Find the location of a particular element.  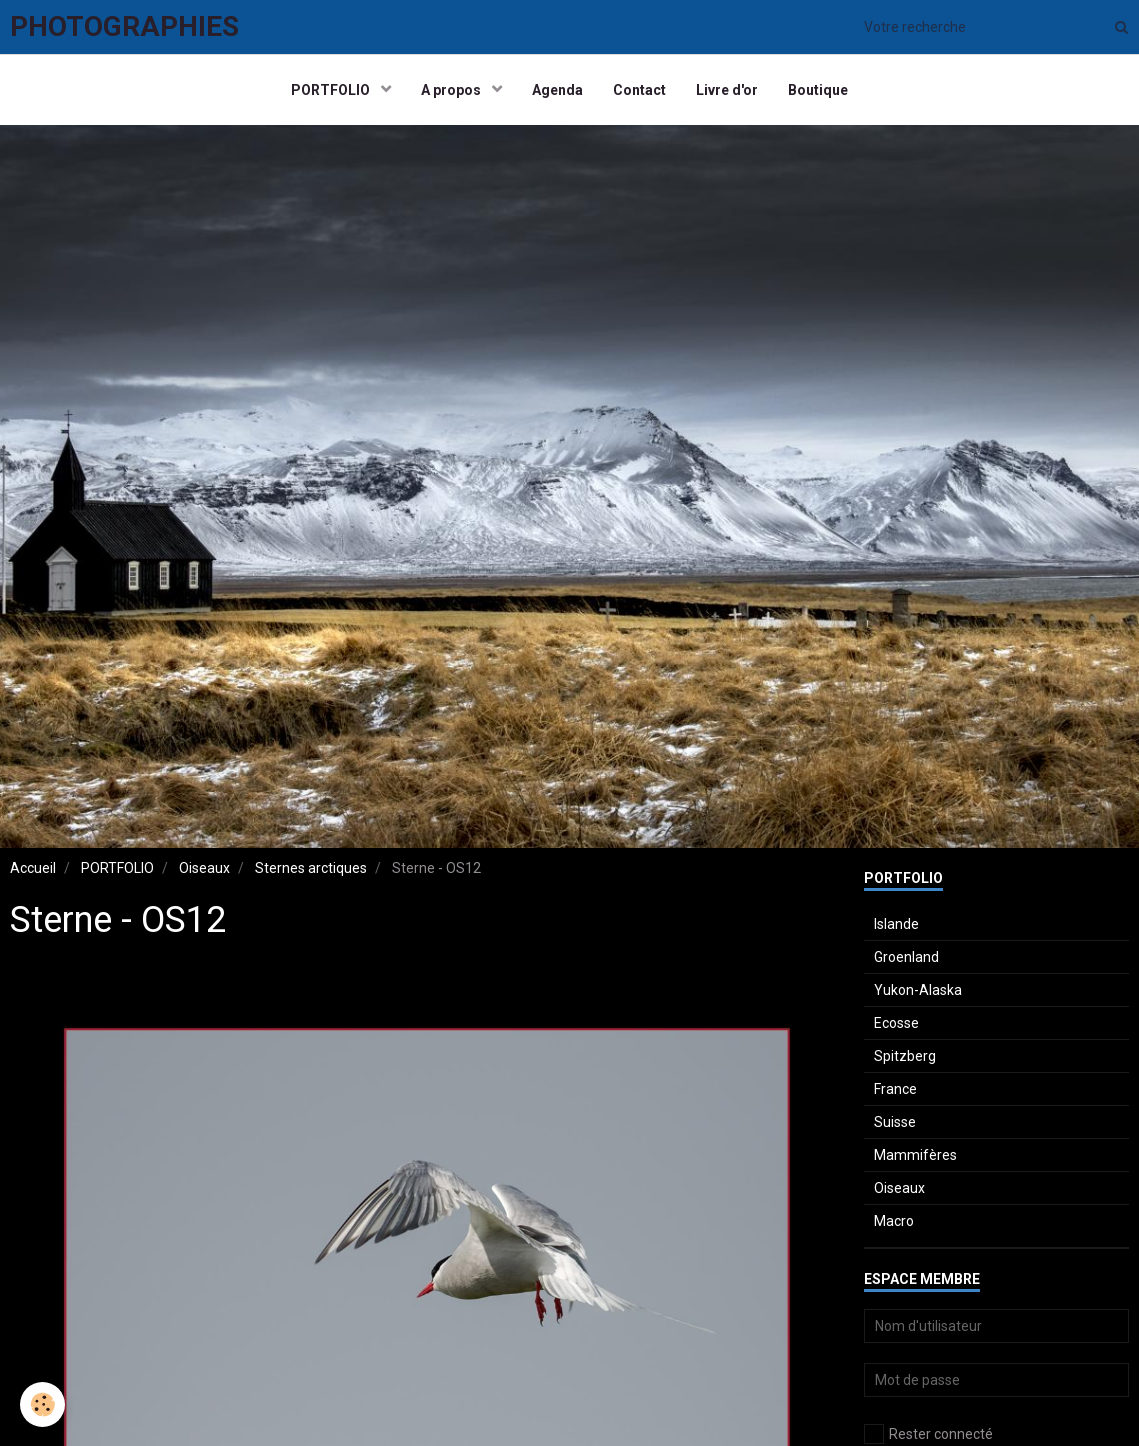

A propos is located at coordinates (452, 90).